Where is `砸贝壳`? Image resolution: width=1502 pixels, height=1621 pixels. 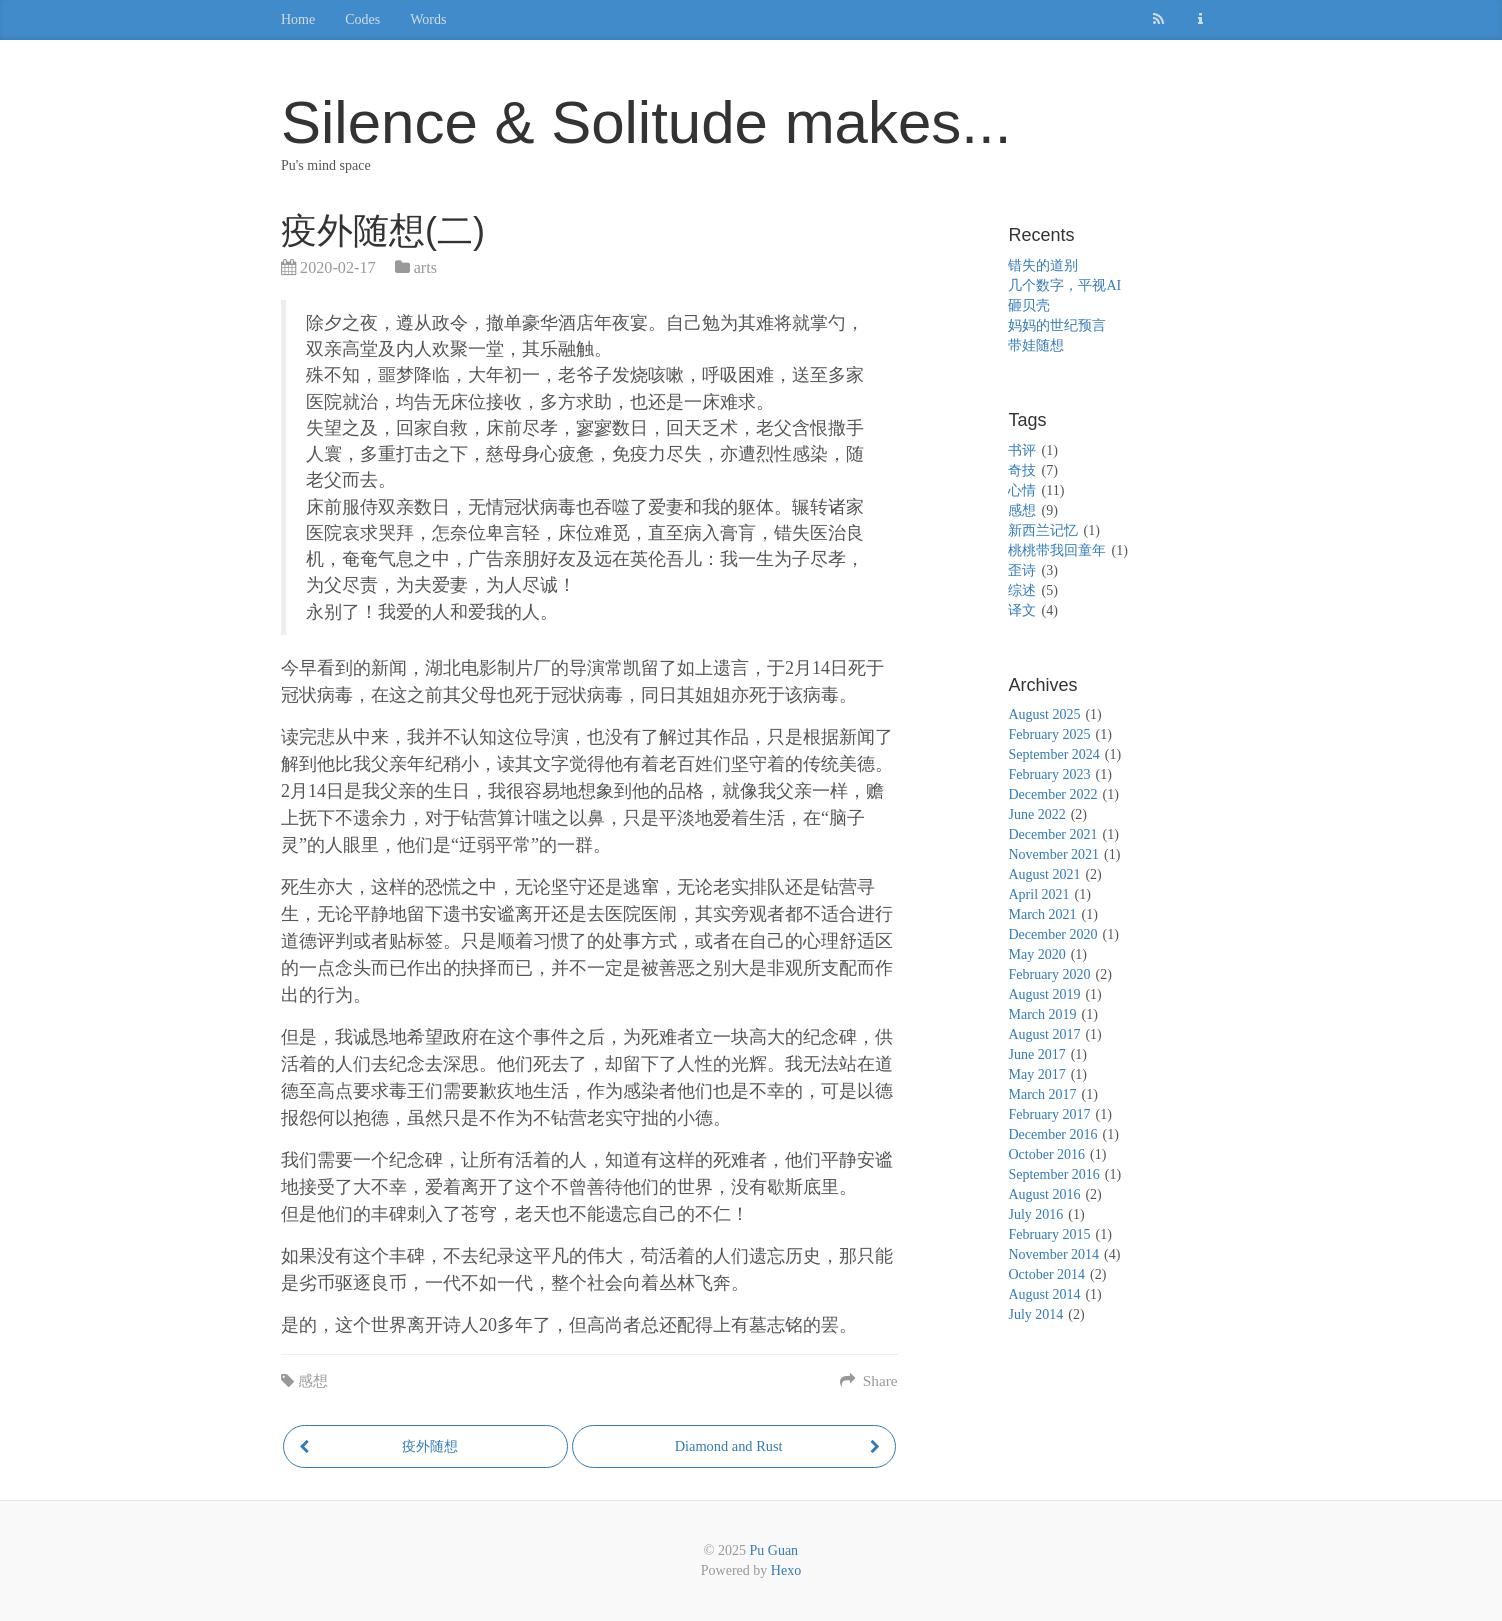
砸贝壳 is located at coordinates (1029, 305).